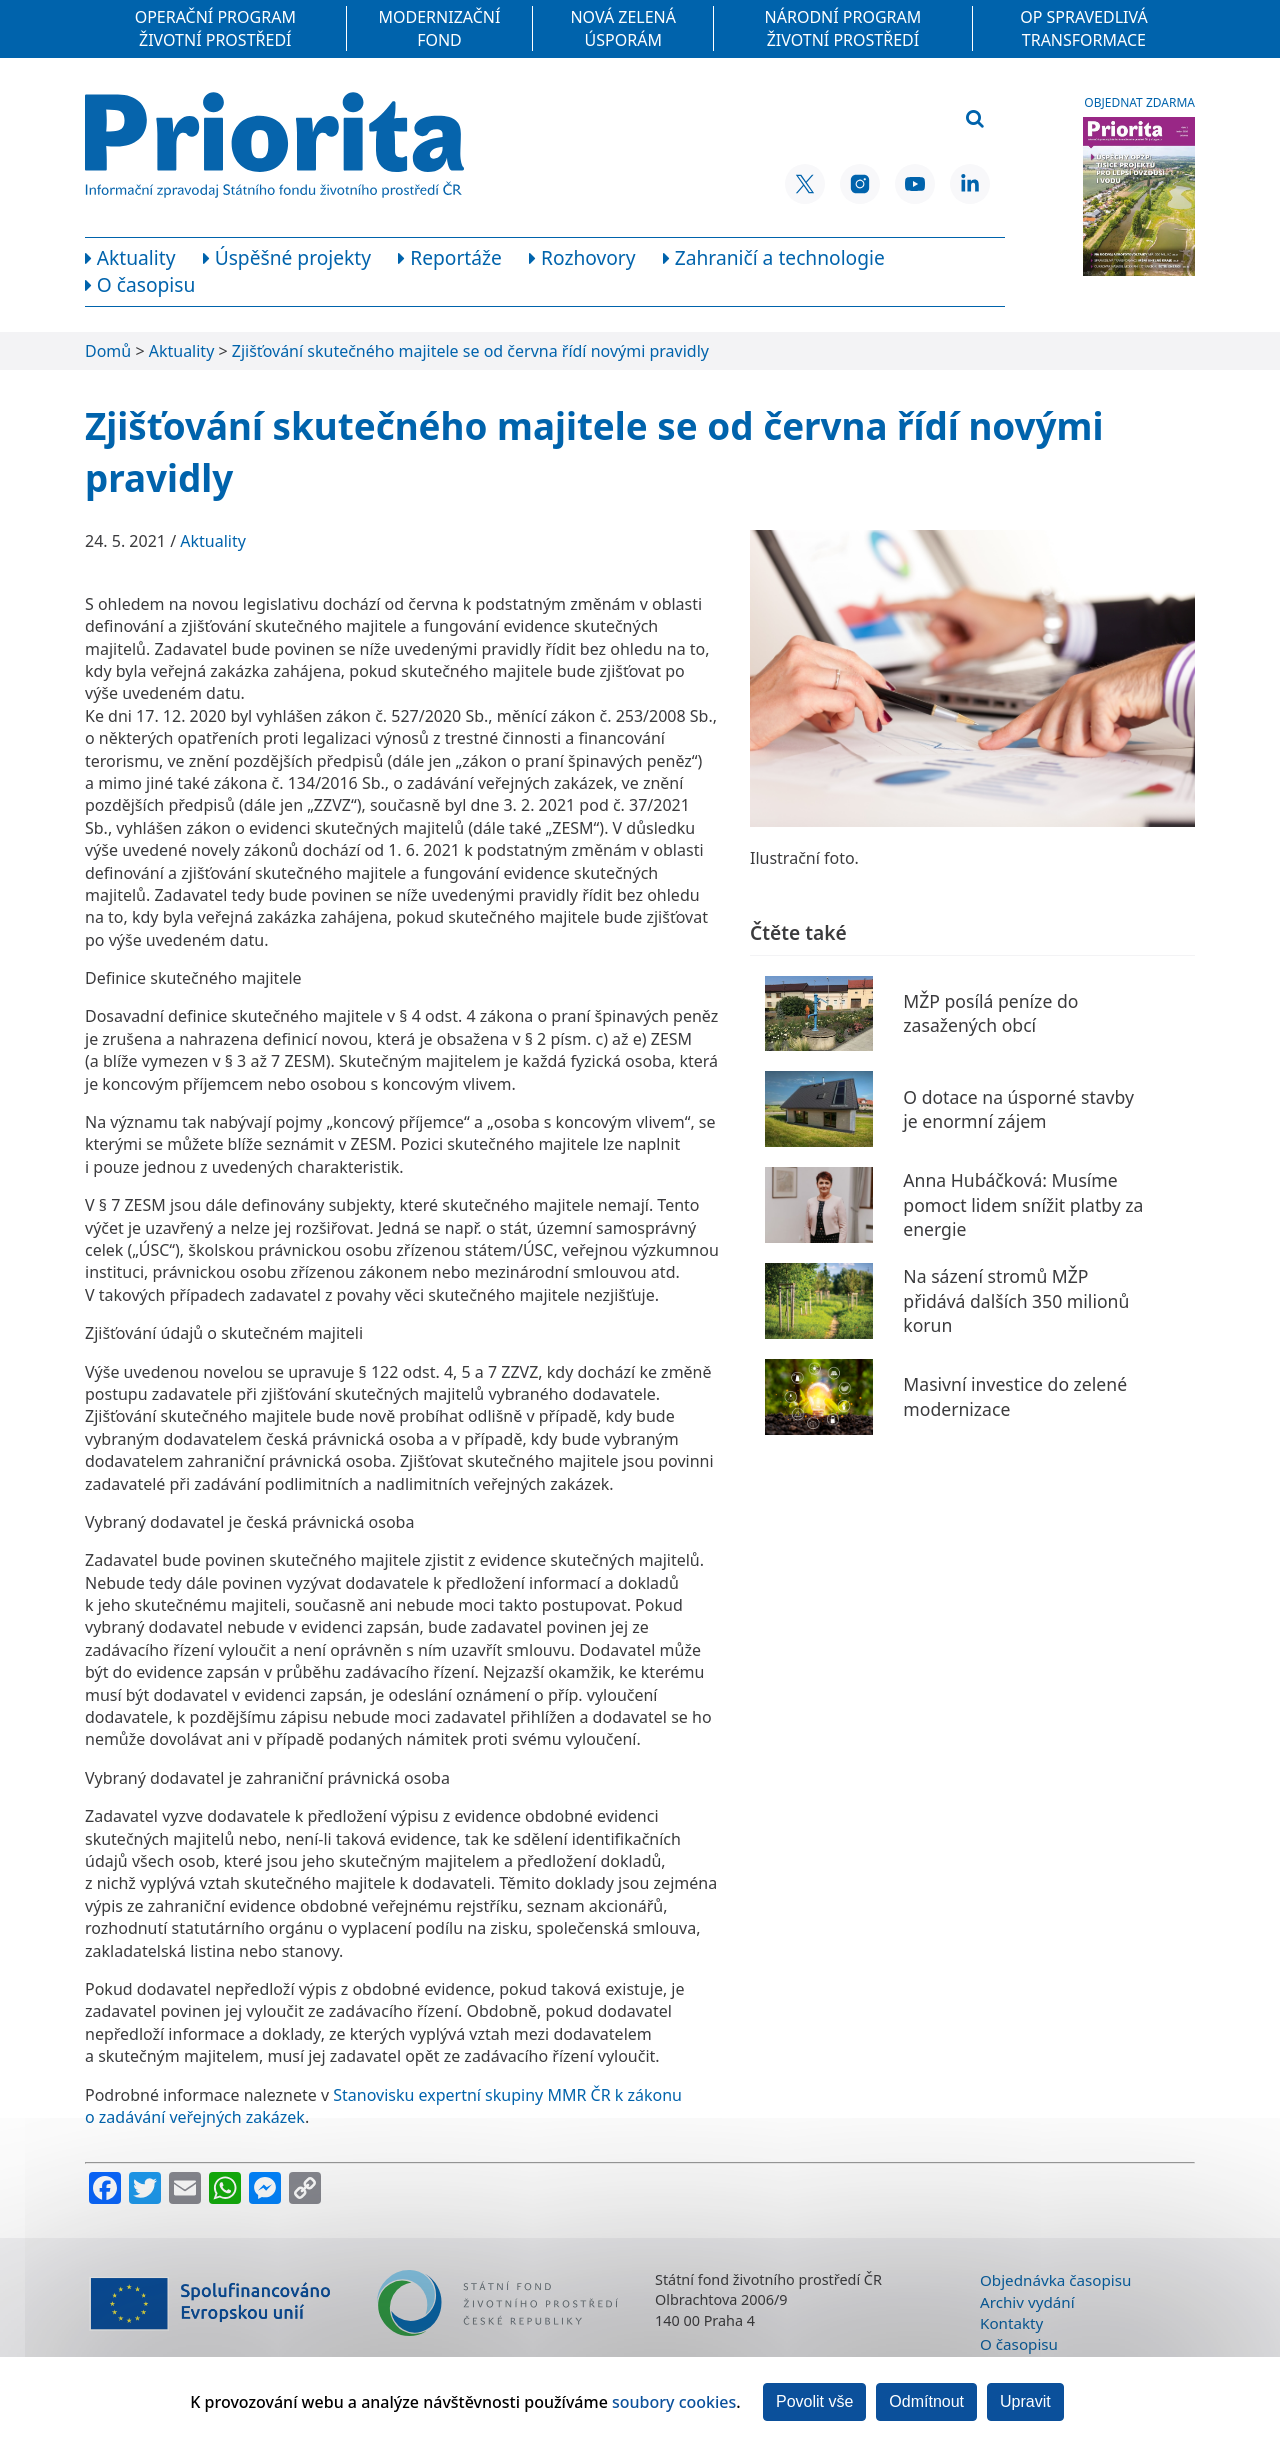 The image size is (1280, 2447). I want to click on Odmítnout, so click(926, 2401).